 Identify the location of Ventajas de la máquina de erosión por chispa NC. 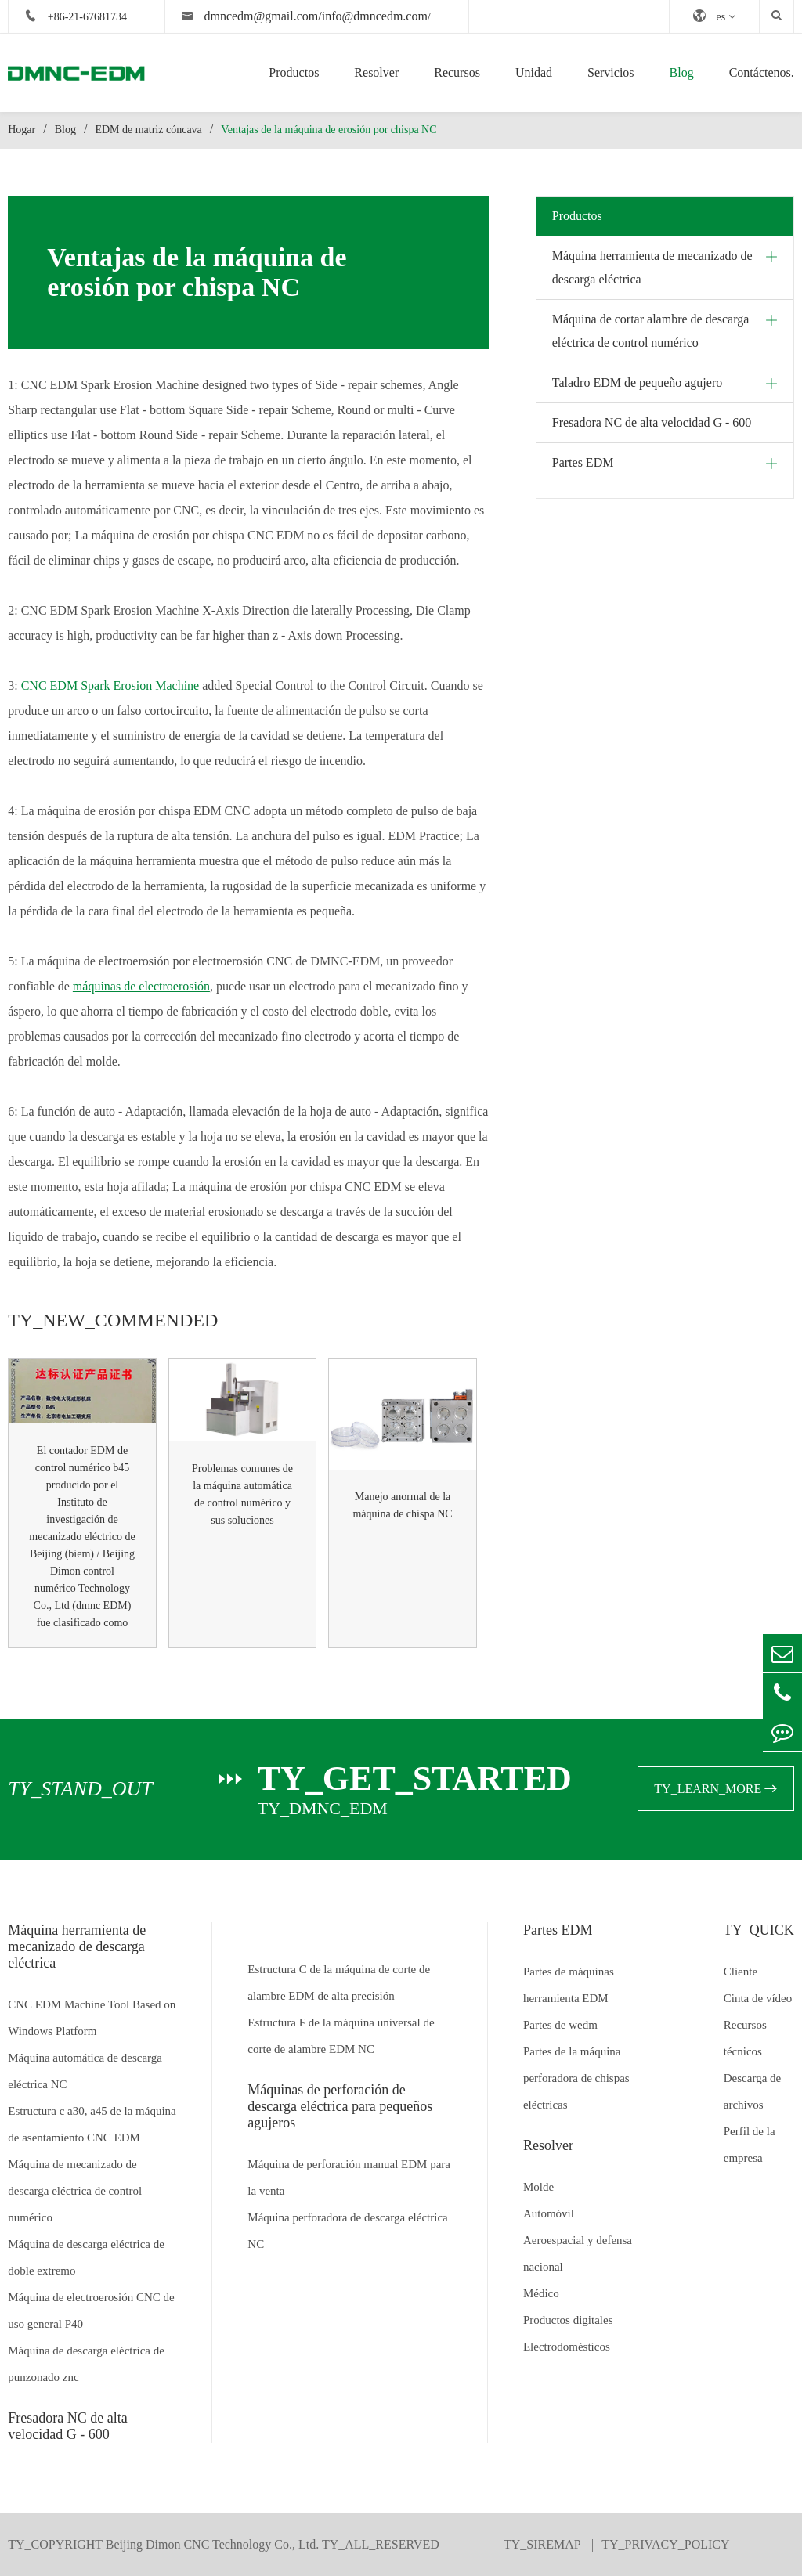
(328, 129).